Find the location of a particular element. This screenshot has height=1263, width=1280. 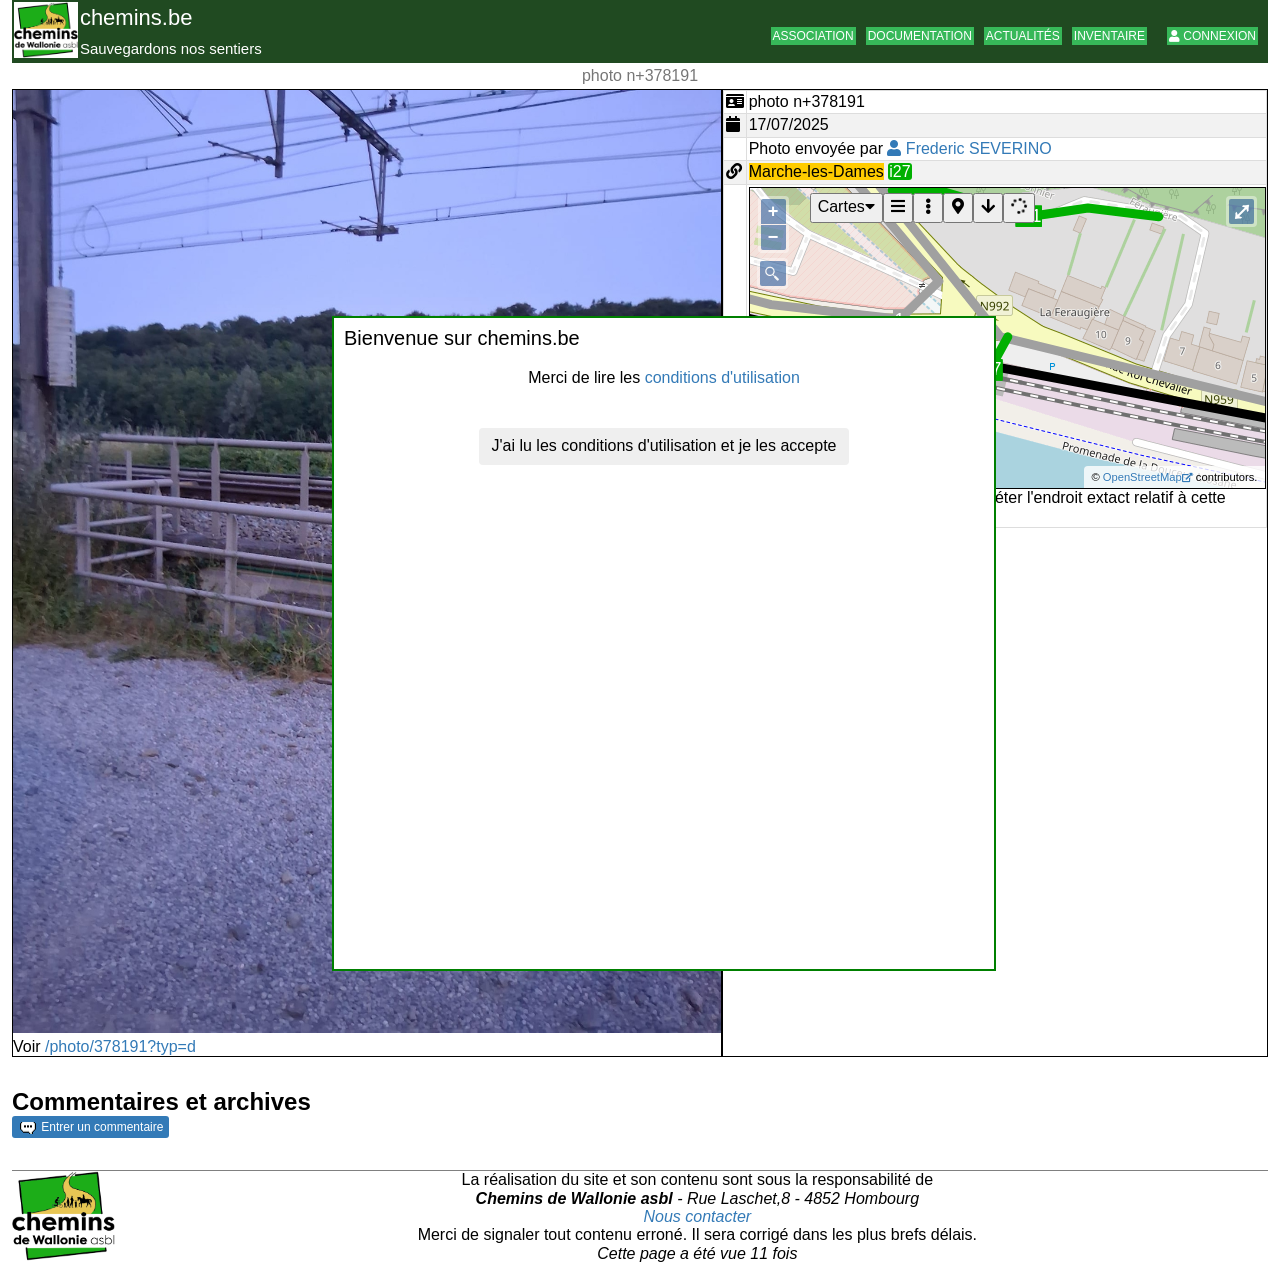

/photo/378191?typ=d is located at coordinates (120, 1046).